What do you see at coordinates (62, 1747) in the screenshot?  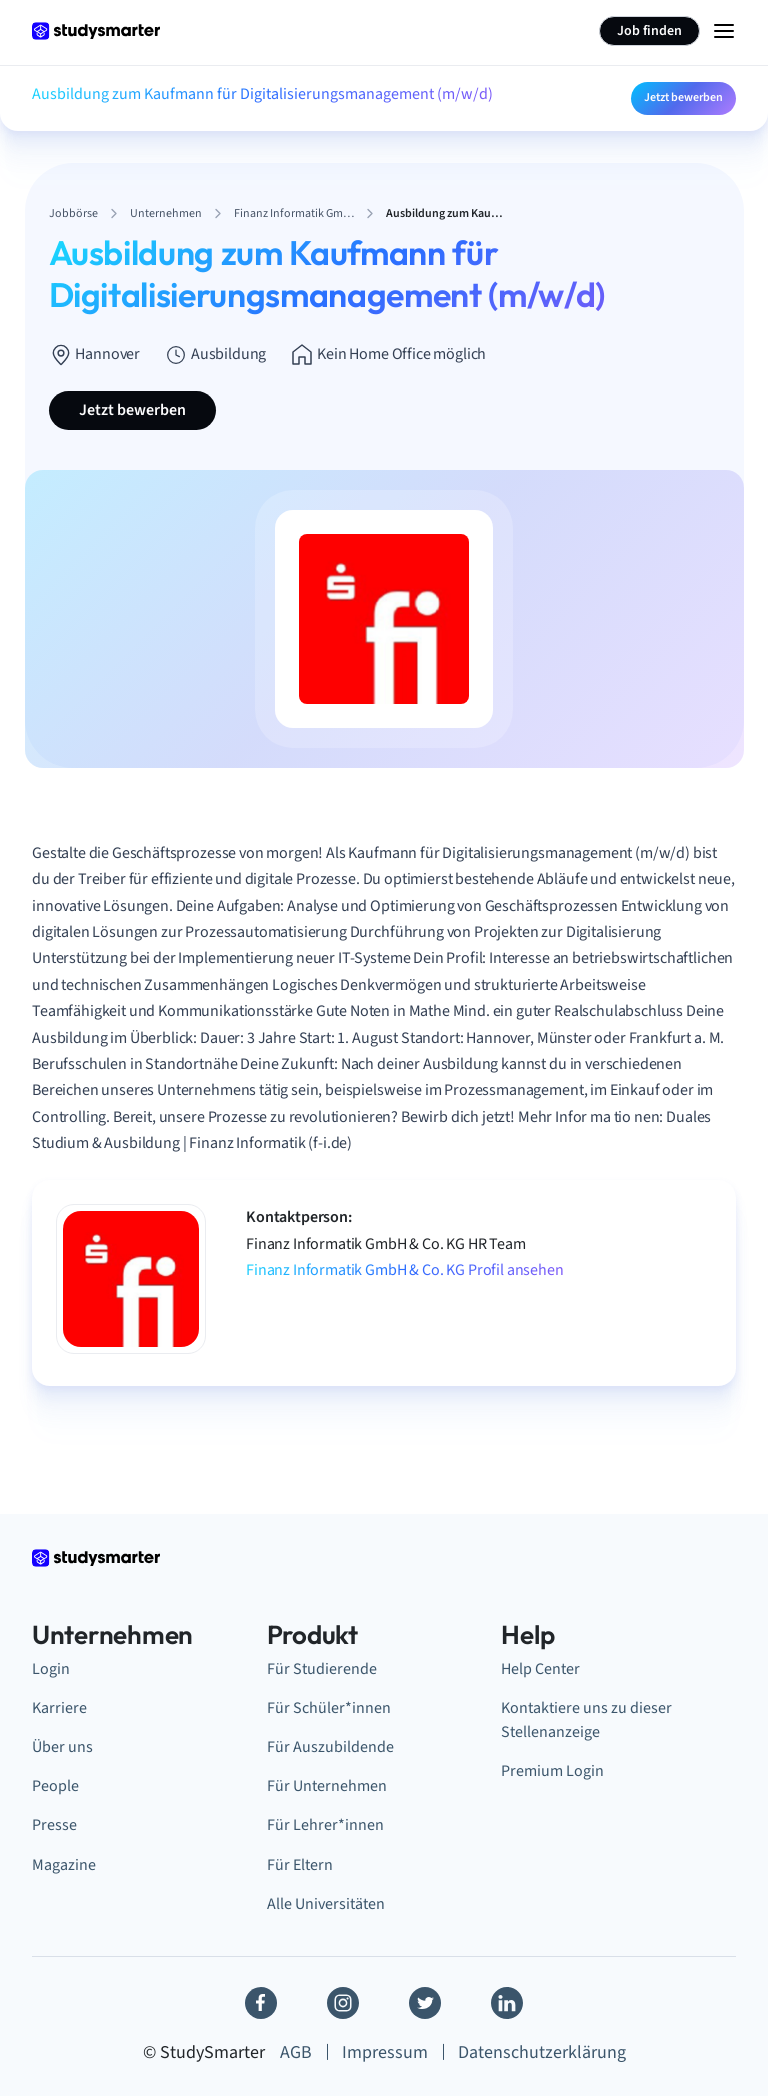 I see `Über uns` at bounding box center [62, 1747].